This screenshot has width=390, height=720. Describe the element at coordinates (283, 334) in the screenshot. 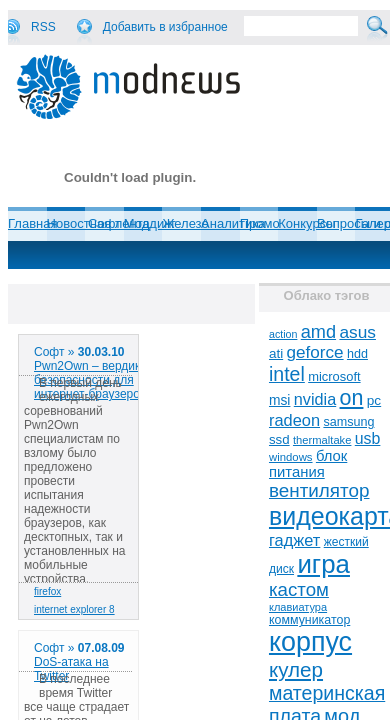

I see `action` at that location.